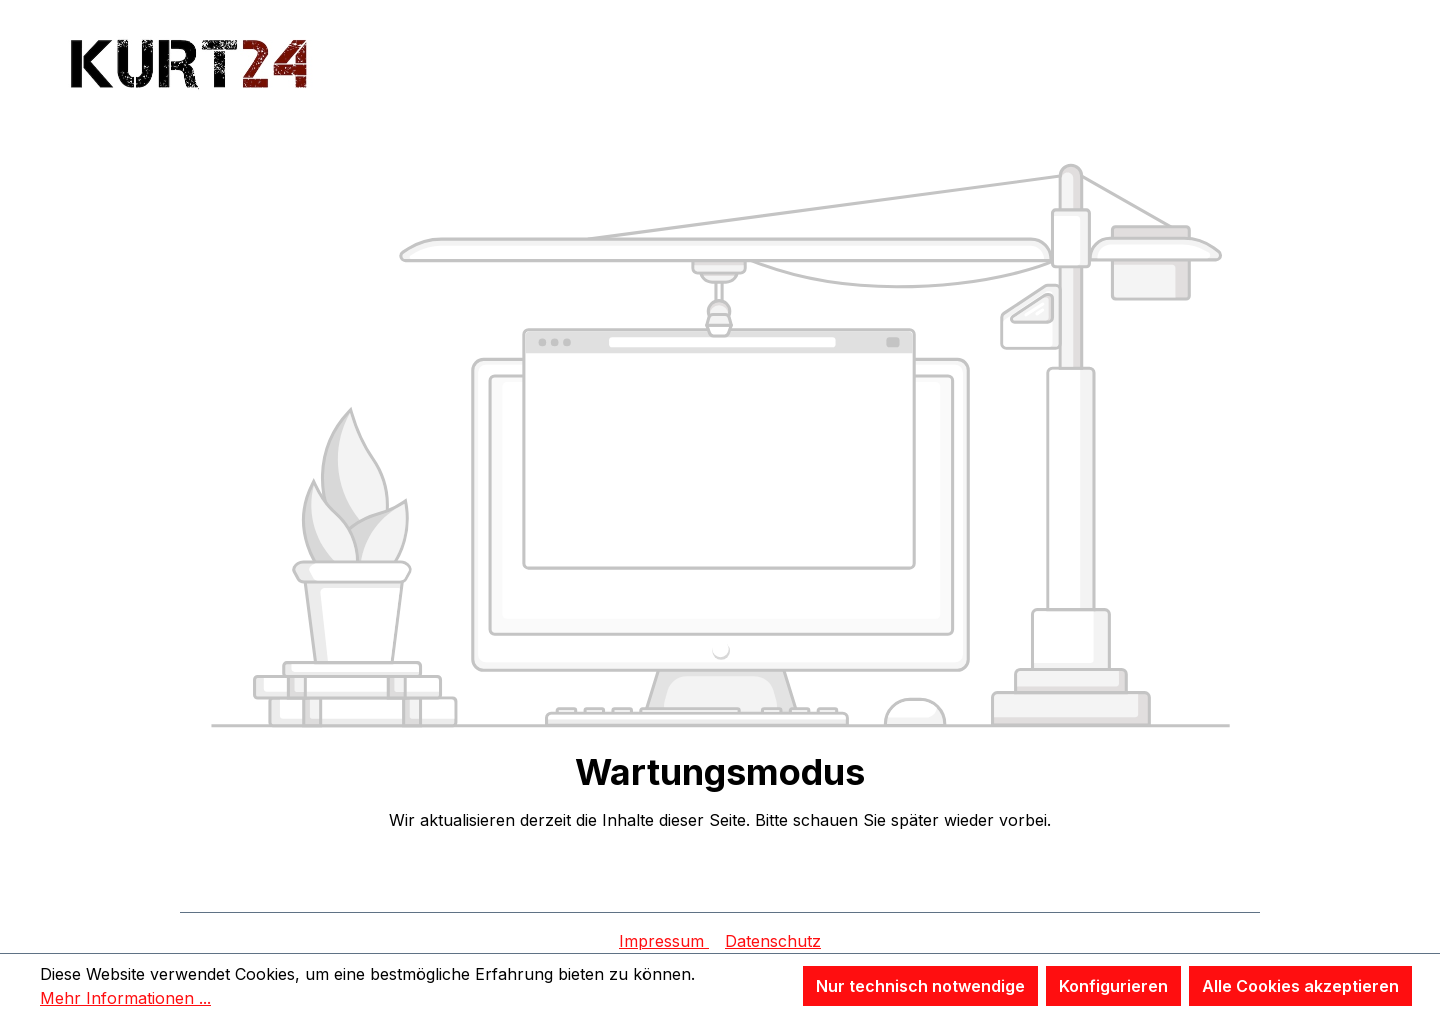  What do you see at coordinates (664, 941) in the screenshot?
I see `Impressum` at bounding box center [664, 941].